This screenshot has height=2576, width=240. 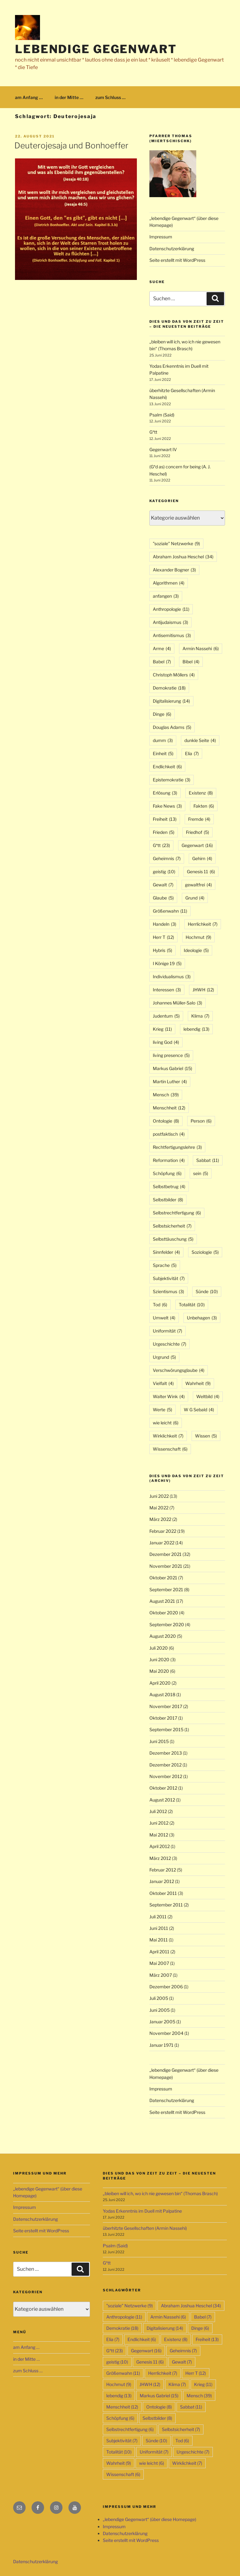 What do you see at coordinates (162, 1029) in the screenshot?
I see `Krieg [Krieg (11 Einträge)]` at bounding box center [162, 1029].